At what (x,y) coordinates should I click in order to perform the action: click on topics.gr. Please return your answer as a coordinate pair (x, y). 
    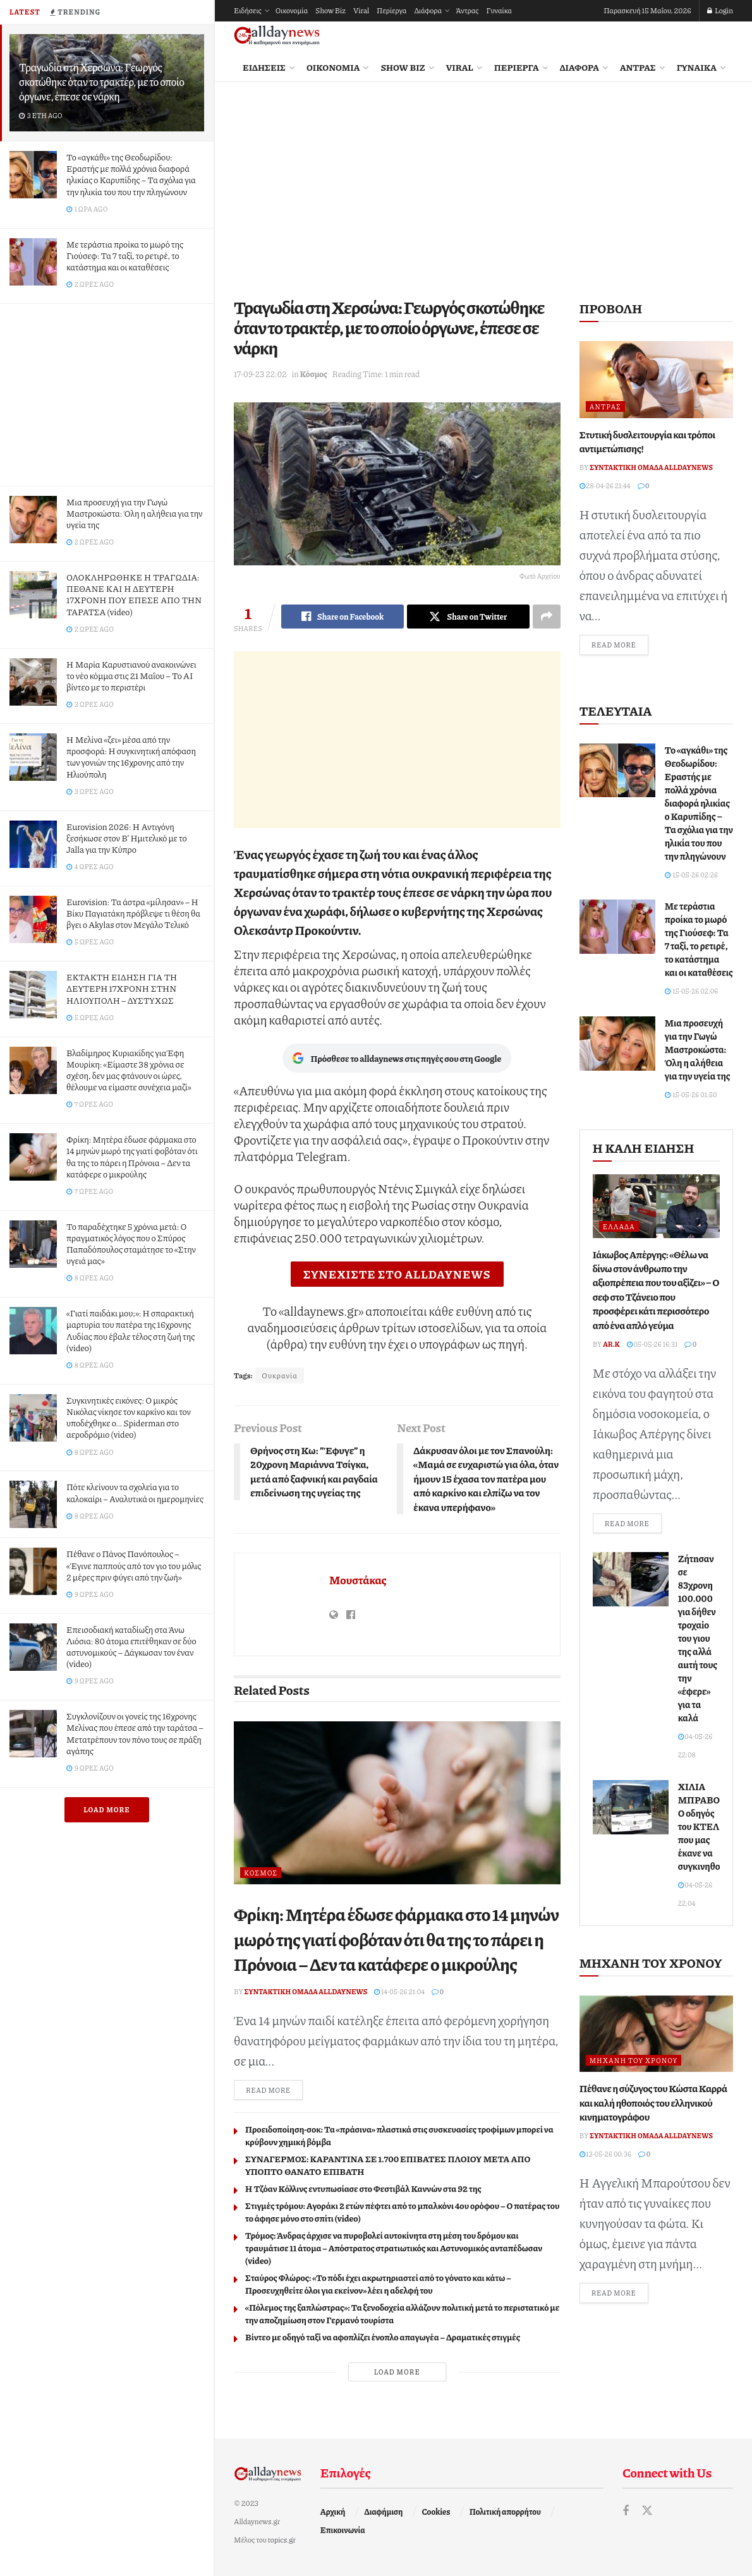
    Looking at the image, I should click on (282, 2539).